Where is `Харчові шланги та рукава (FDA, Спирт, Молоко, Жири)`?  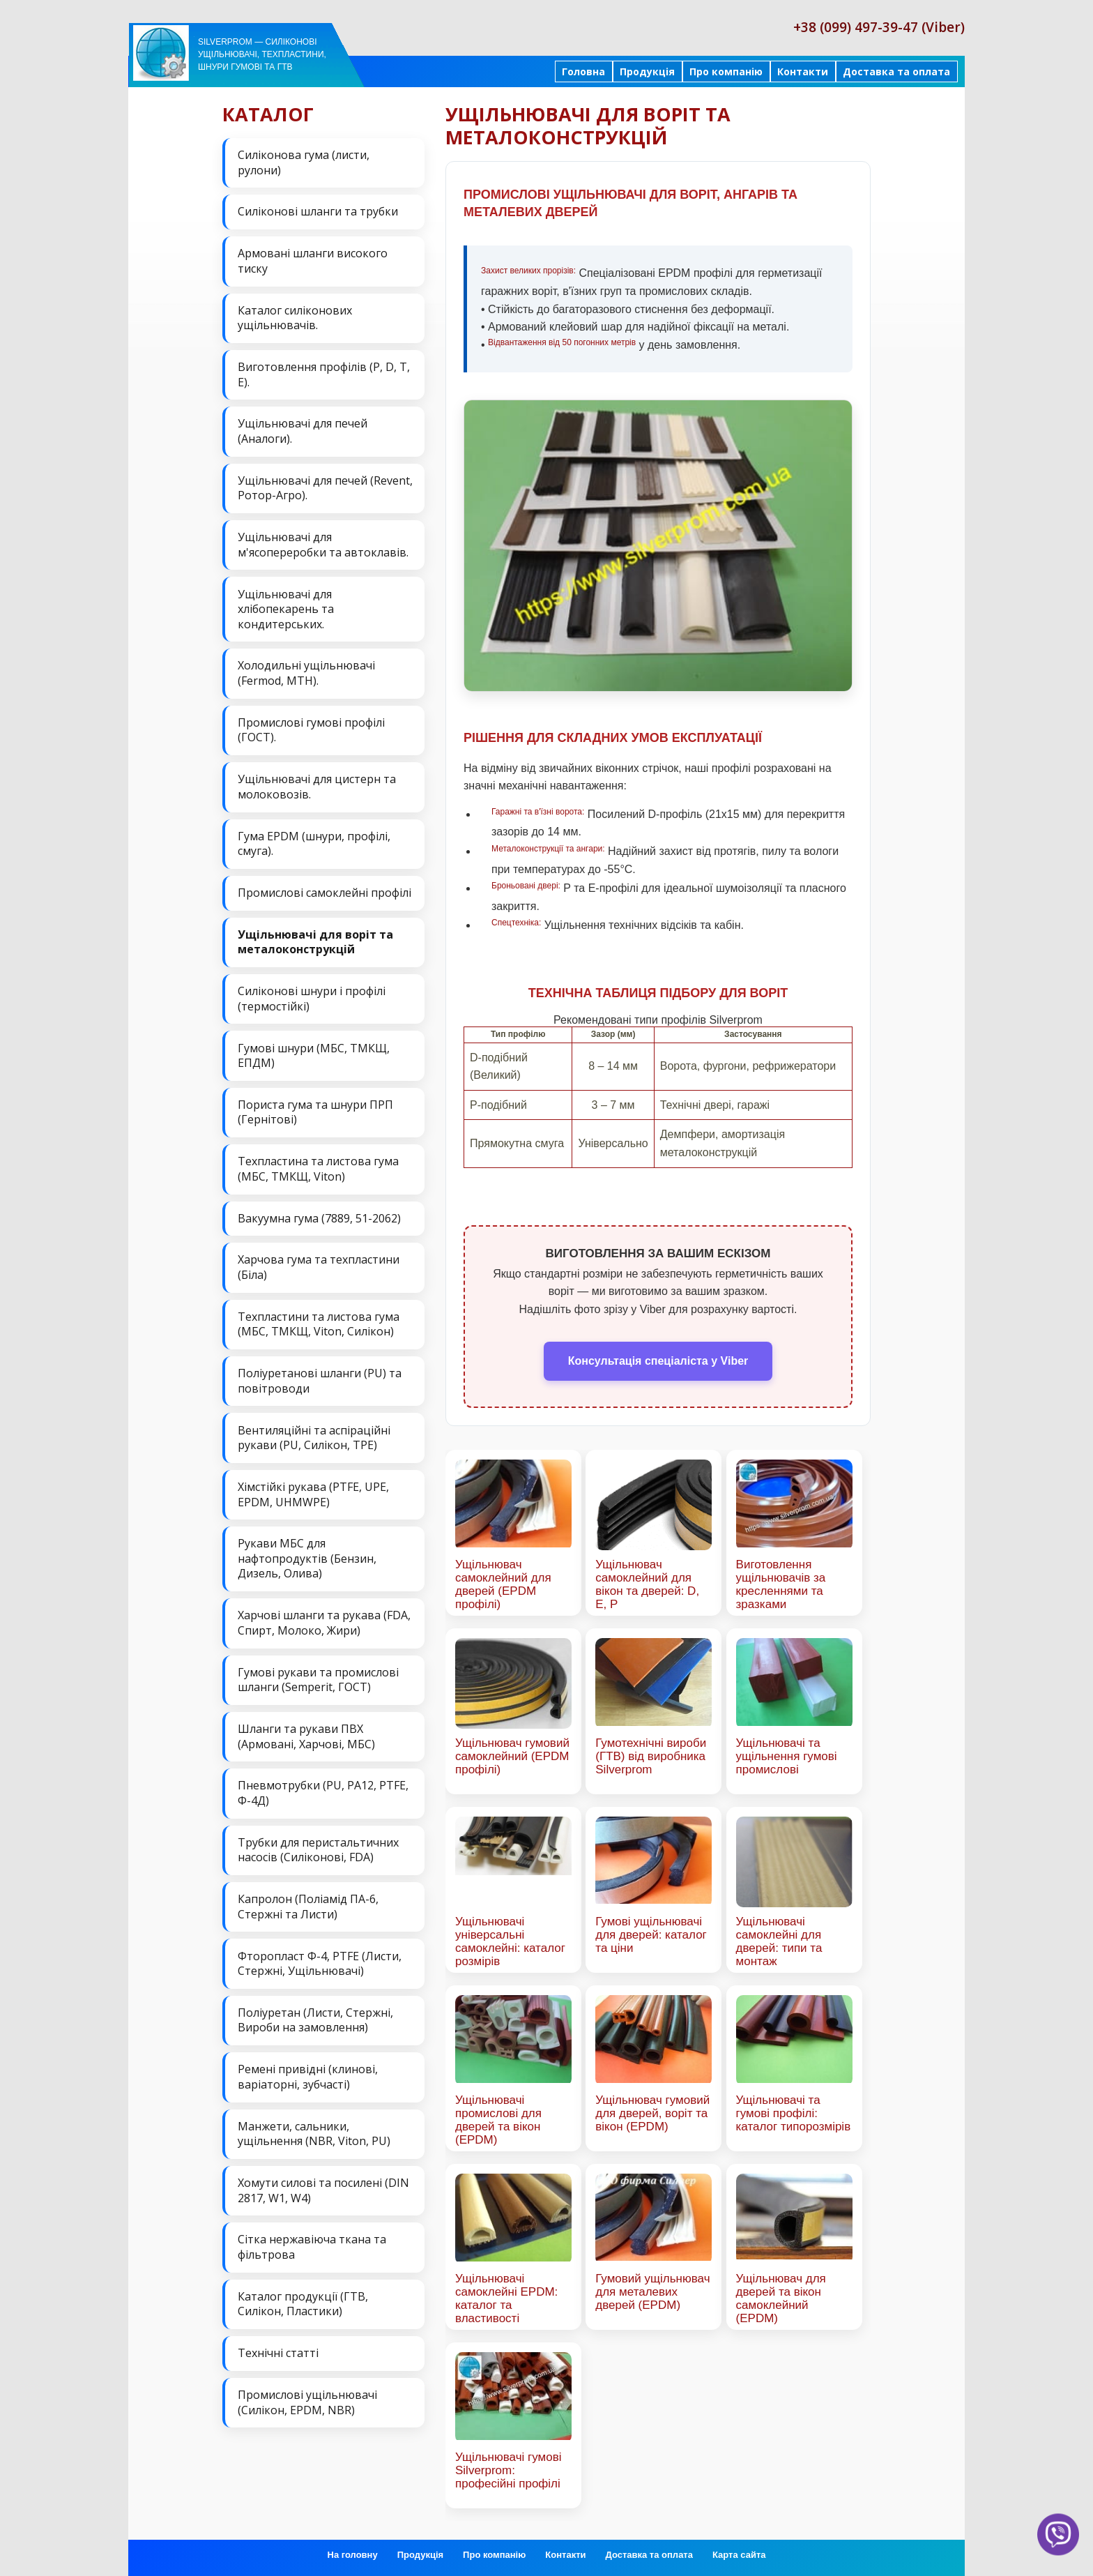 Харчові шланги та рукава (FDA, Спирт, Молоко, Жири) is located at coordinates (324, 1619).